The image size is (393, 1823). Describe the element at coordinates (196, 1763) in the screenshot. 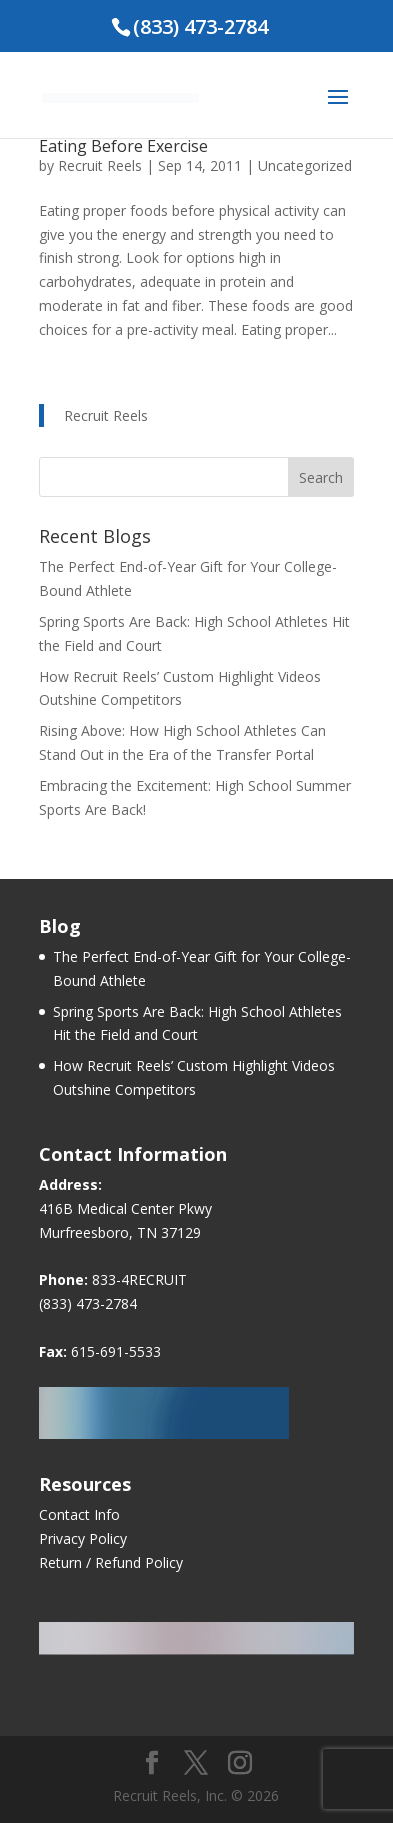

I see `[Twitter]` at that location.